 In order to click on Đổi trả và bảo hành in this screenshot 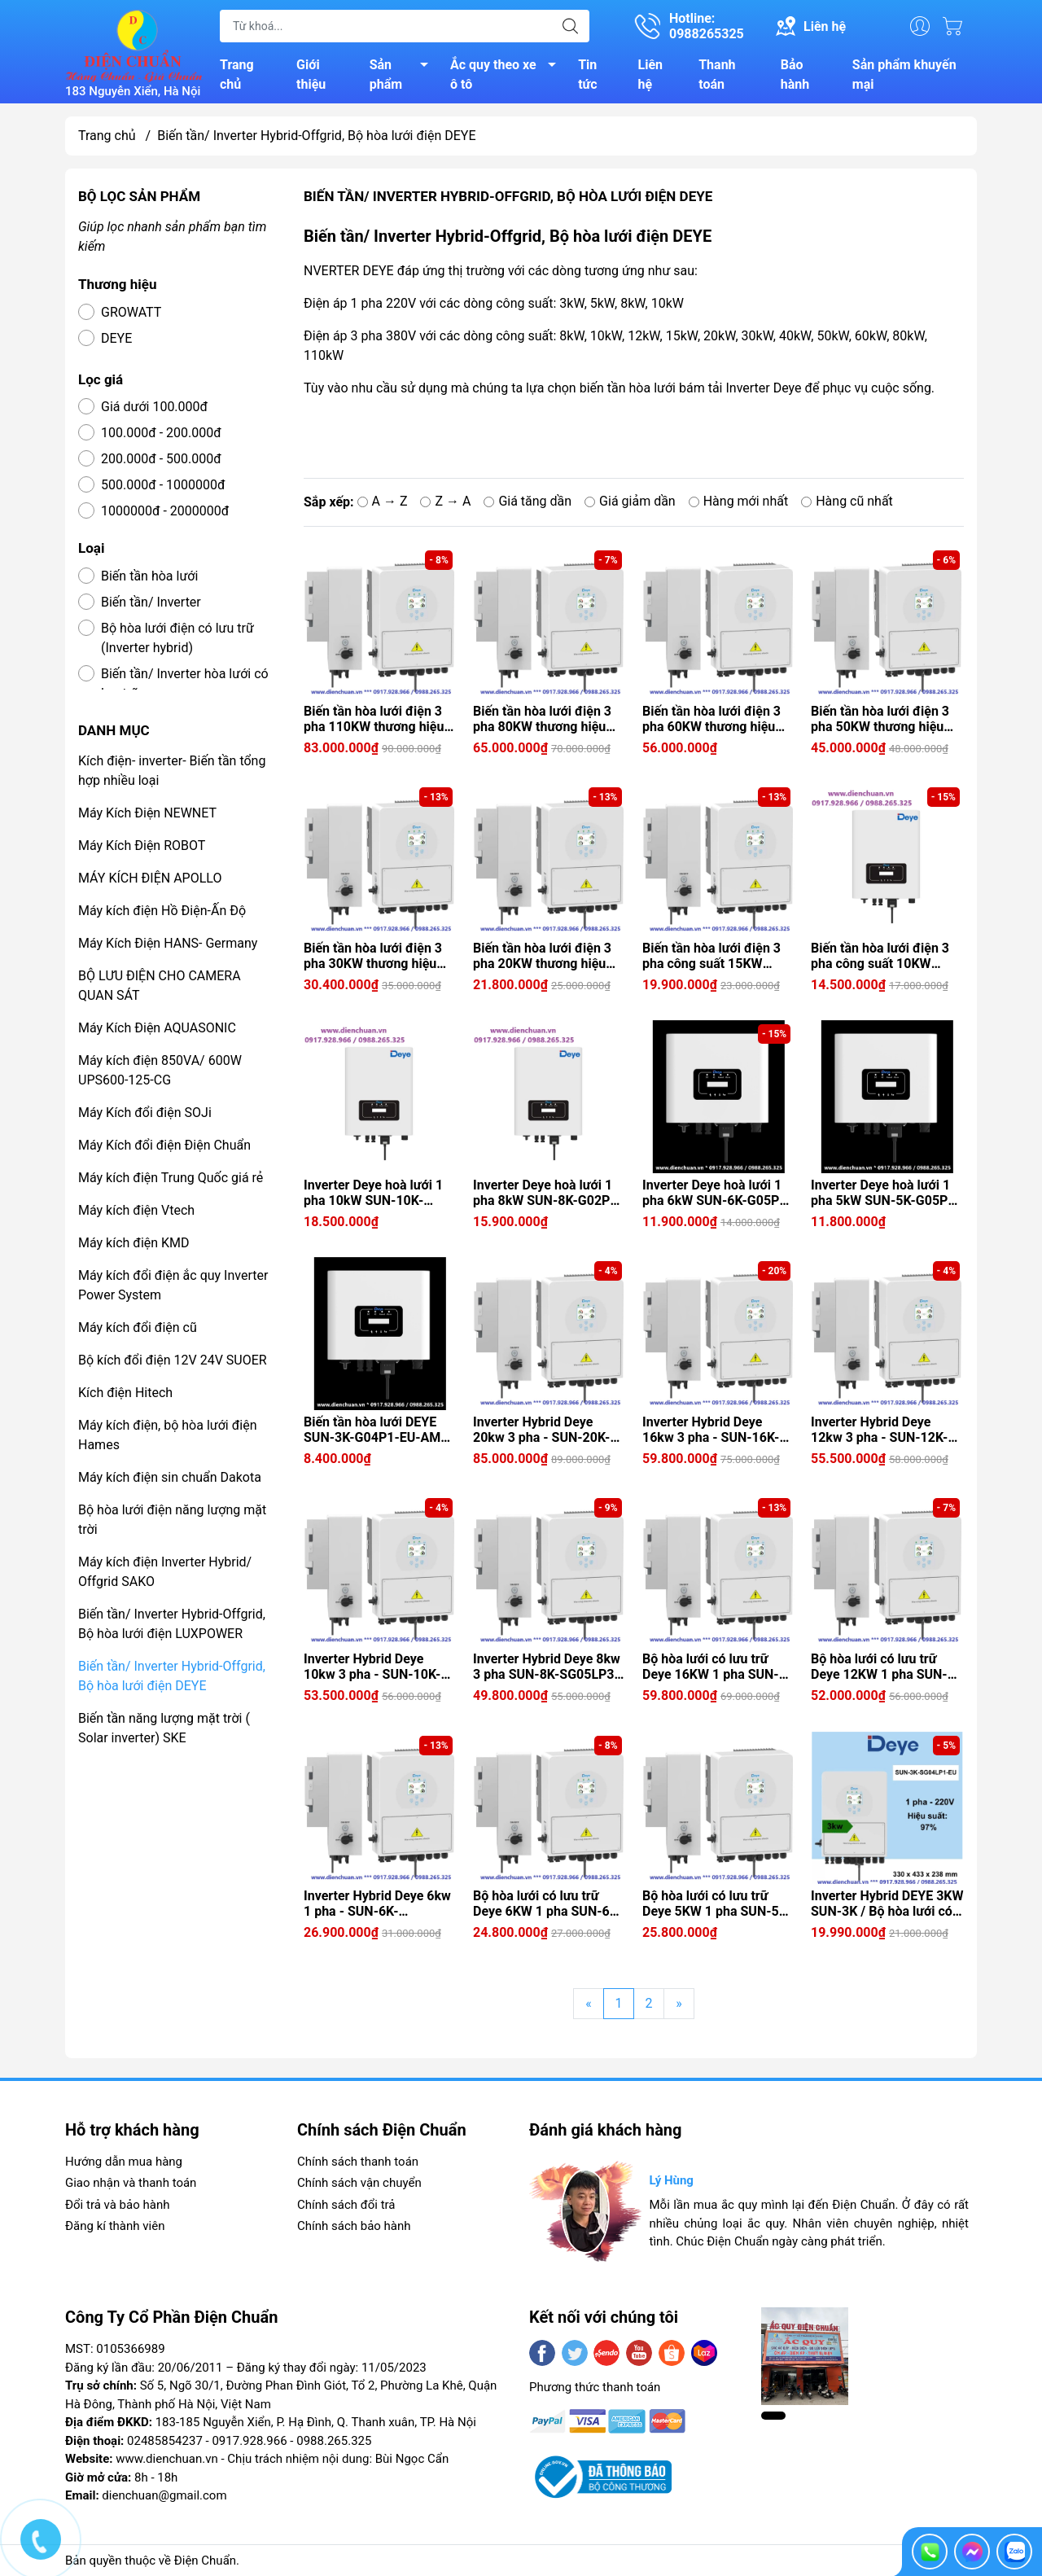, I will do `click(117, 2205)`.